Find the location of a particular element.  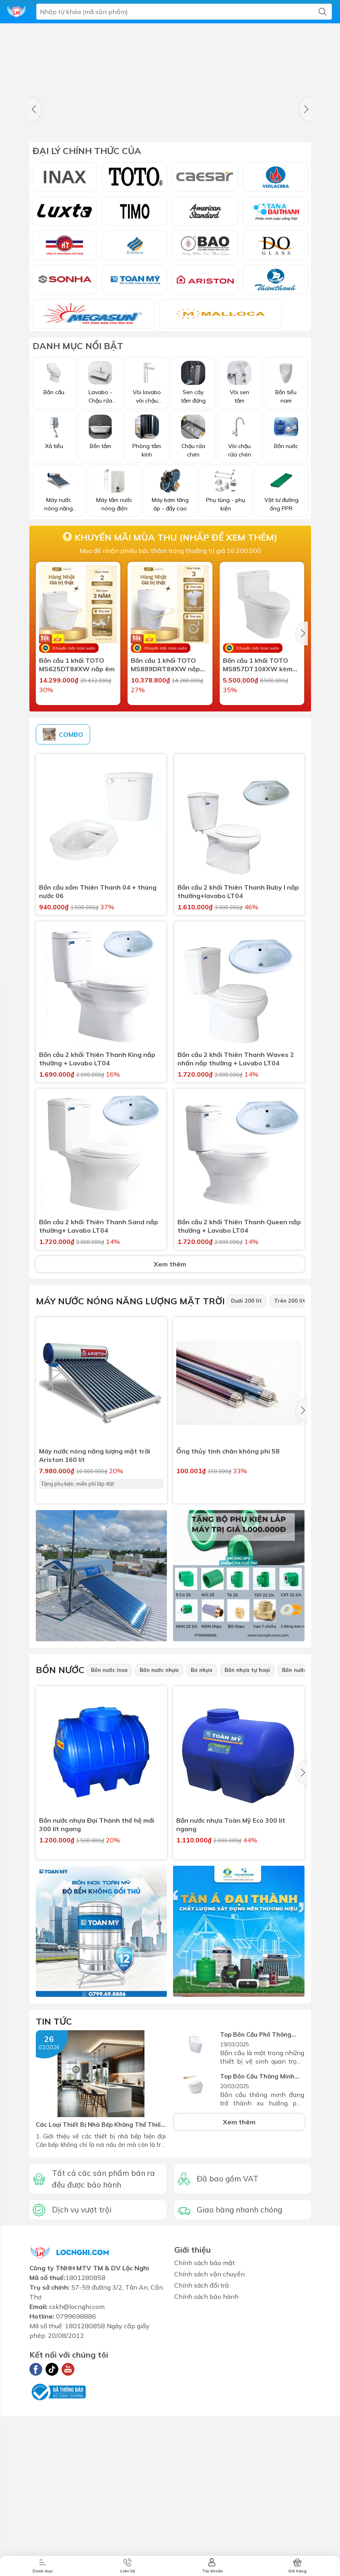

Bồn cầu 1 khối Caesar CD1356F nắp rửa cơ TAF060 is located at coordinates (165, 842).